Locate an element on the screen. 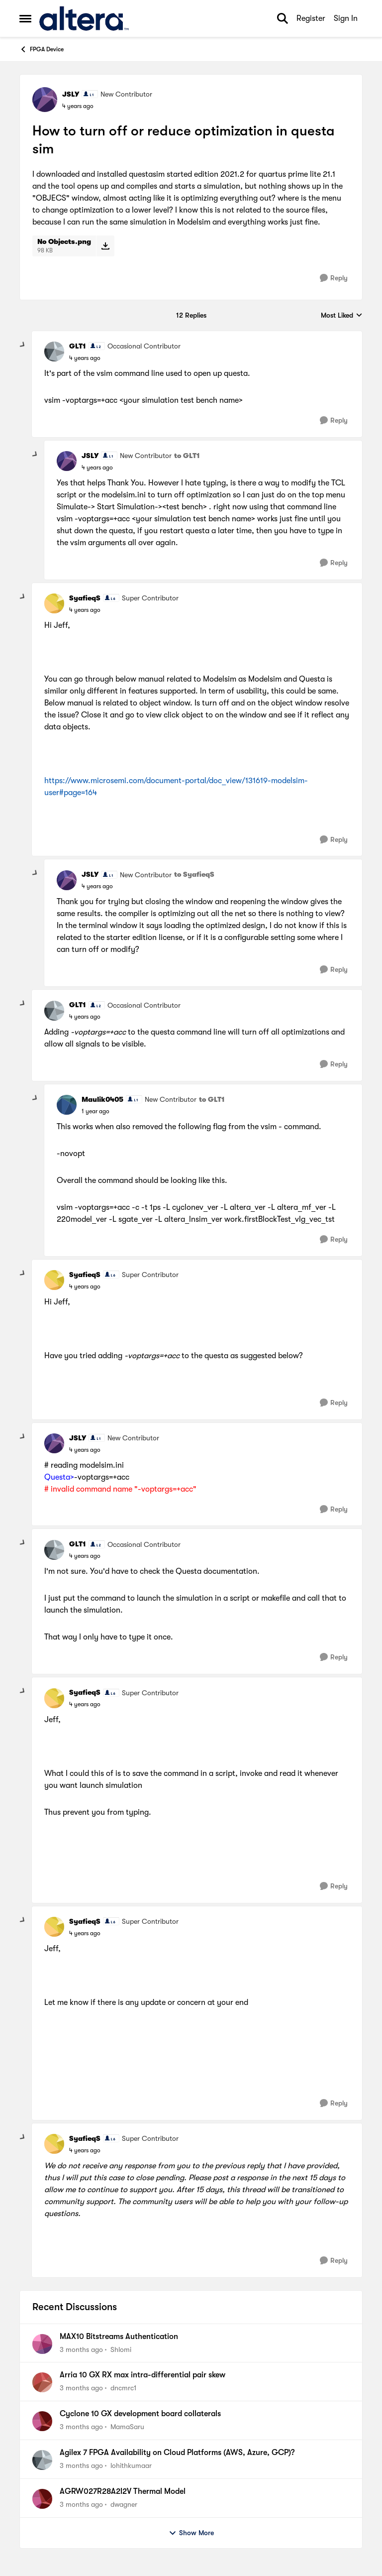 Image resolution: width=382 pixels, height=2576 pixels. Agilex 7 FPGA Availability on Cloud Platforms (AWS, Azure, GCP)? is located at coordinates (177, 2452).